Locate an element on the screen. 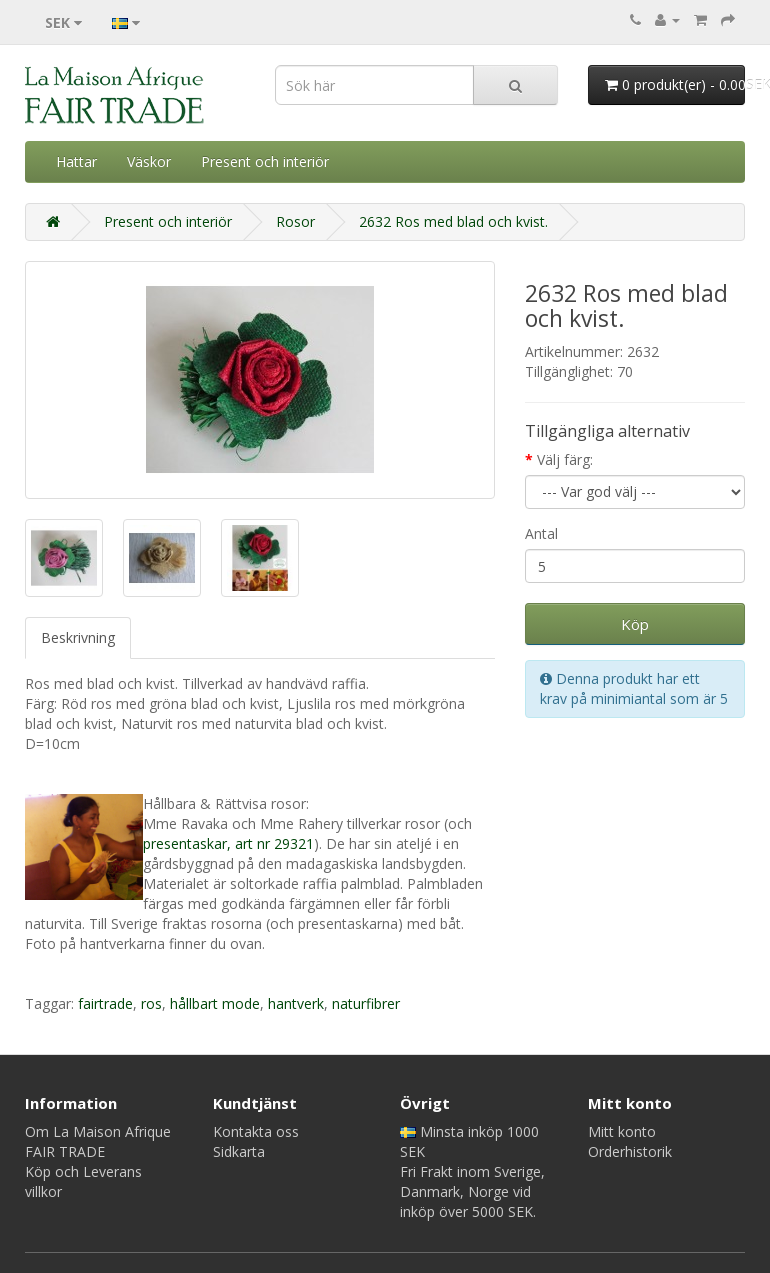 The height and width of the screenshot is (1273, 770). Om La Maison Afrique FAIR TRADE is located at coordinates (98, 1141).